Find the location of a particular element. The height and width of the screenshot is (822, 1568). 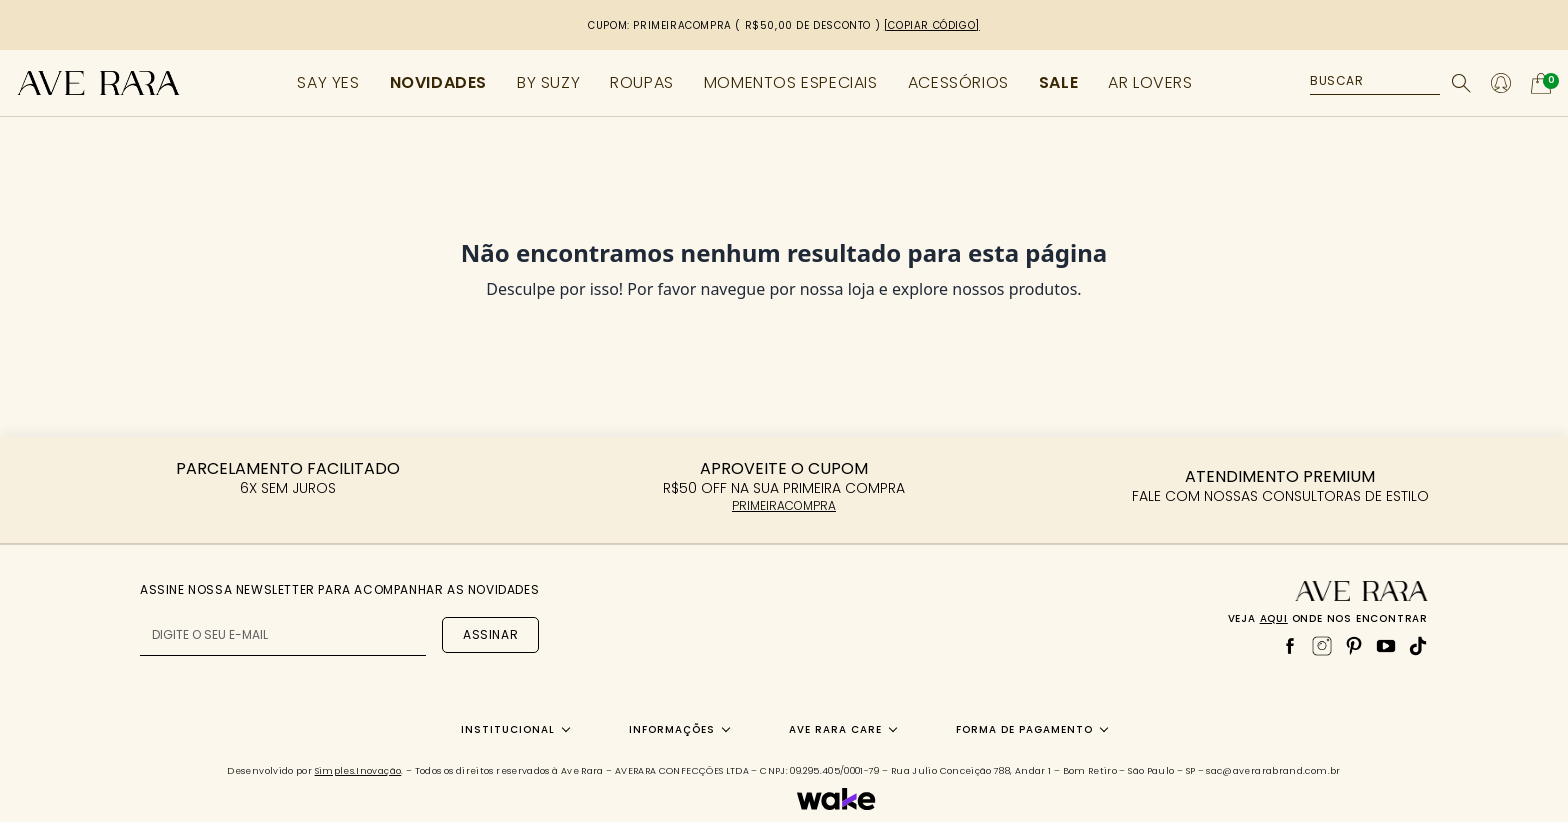

[E-mail para newsletter] is located at coordinates (283, 635).